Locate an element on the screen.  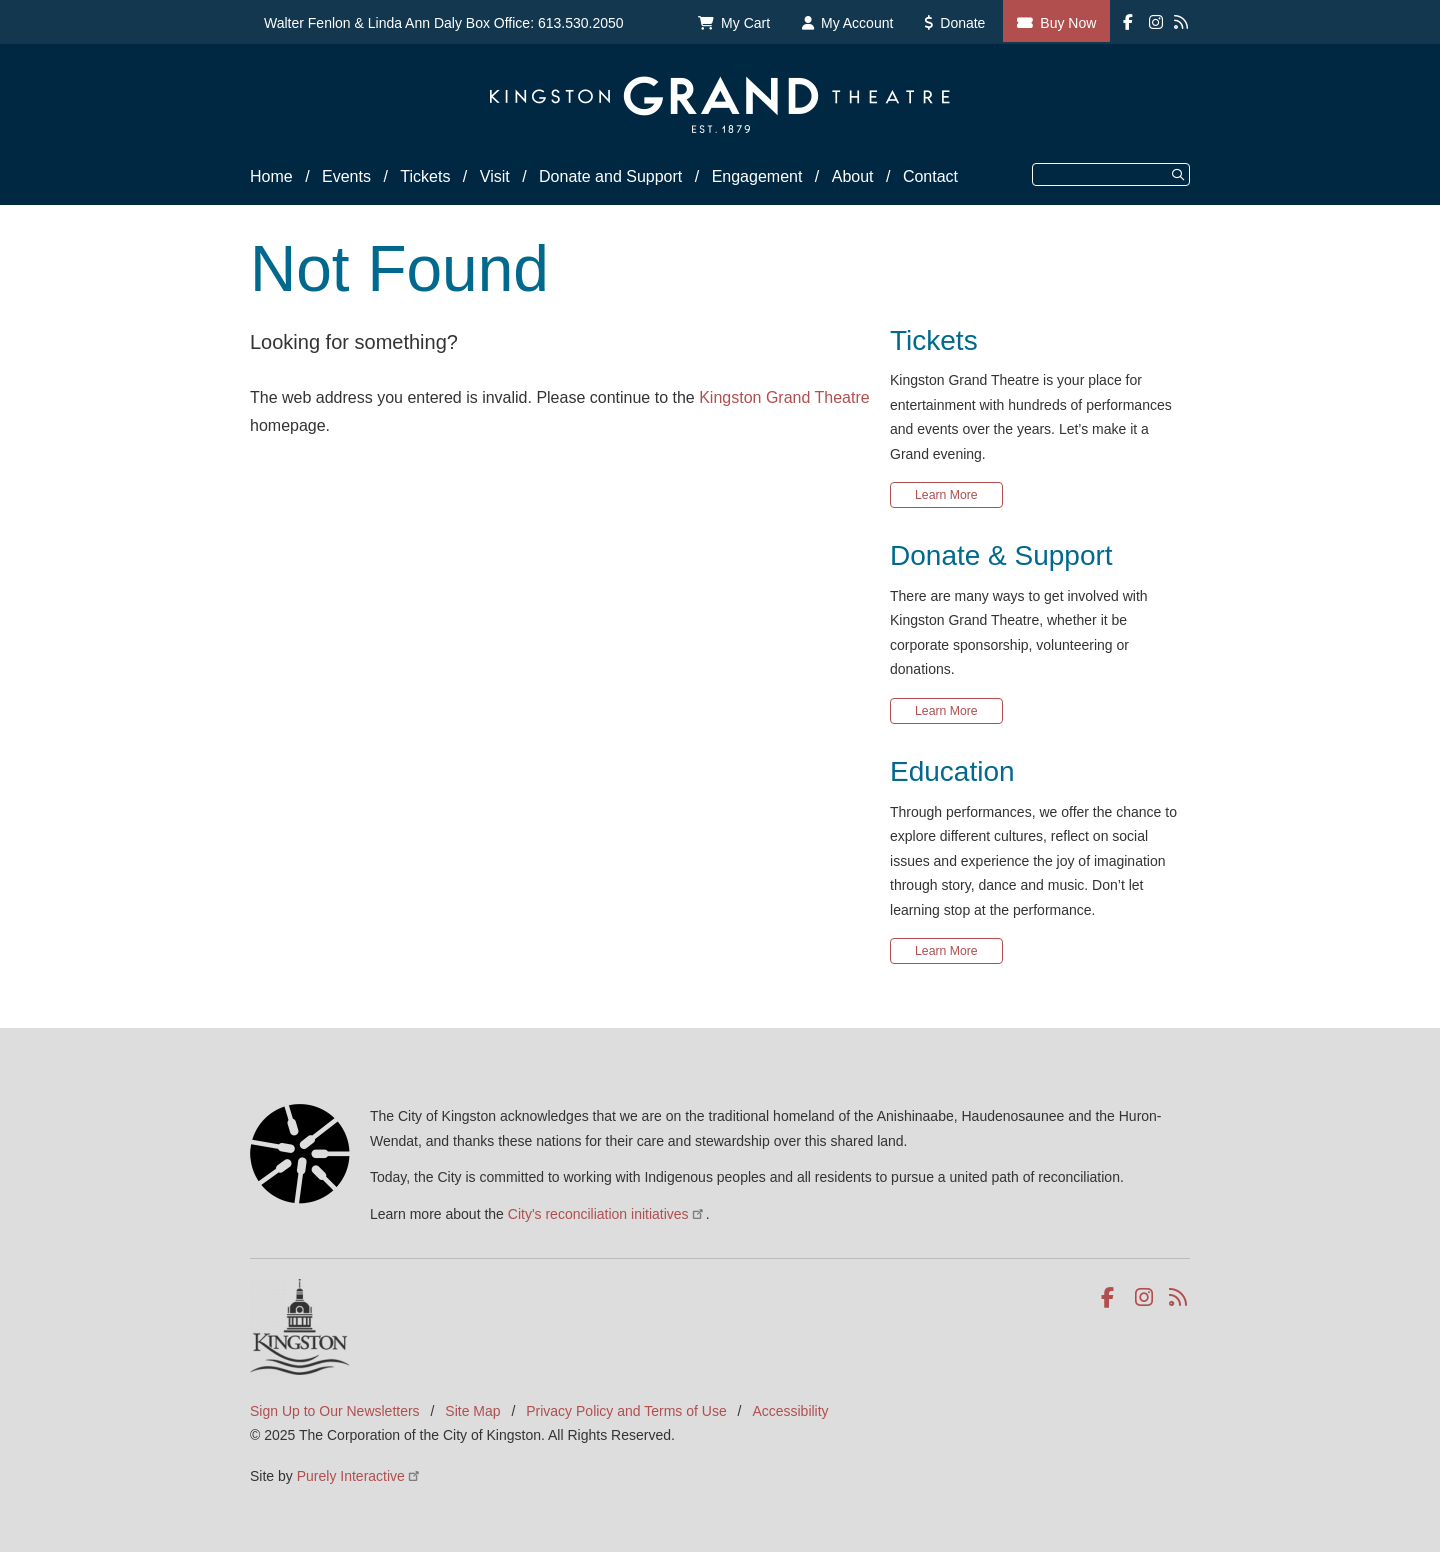
Events is located at coordinates (346, 176).